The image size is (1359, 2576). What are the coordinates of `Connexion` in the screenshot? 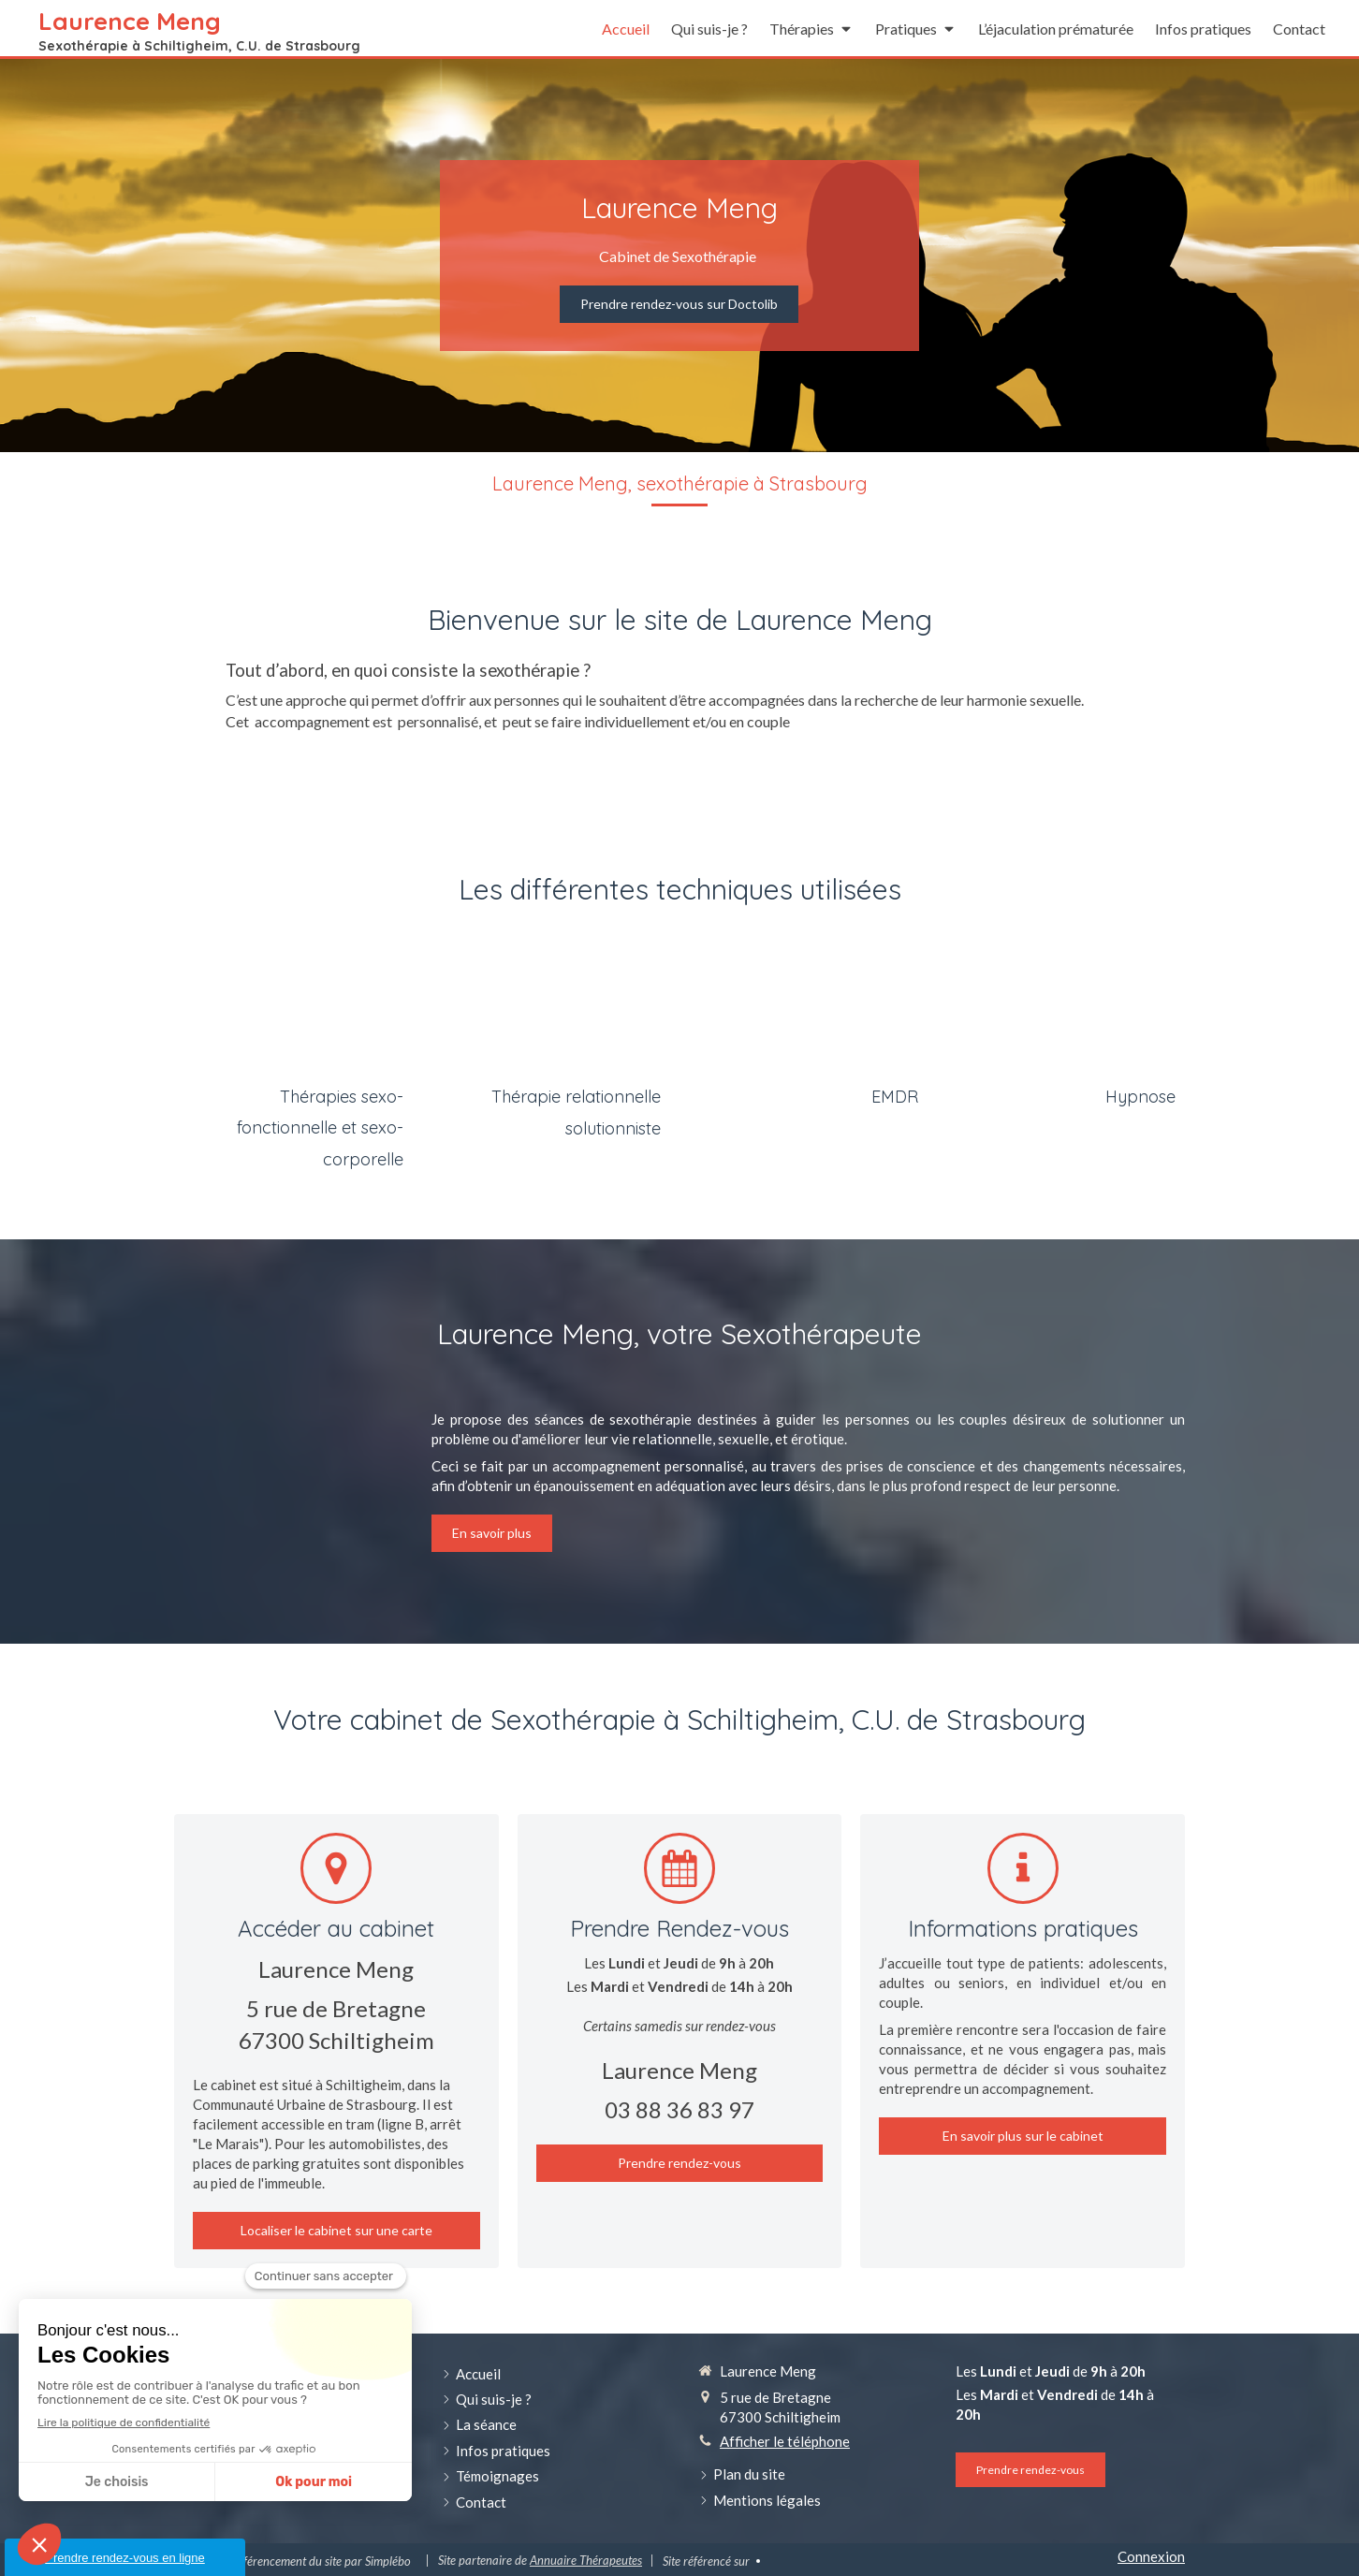 It's located at (1151, 2556).